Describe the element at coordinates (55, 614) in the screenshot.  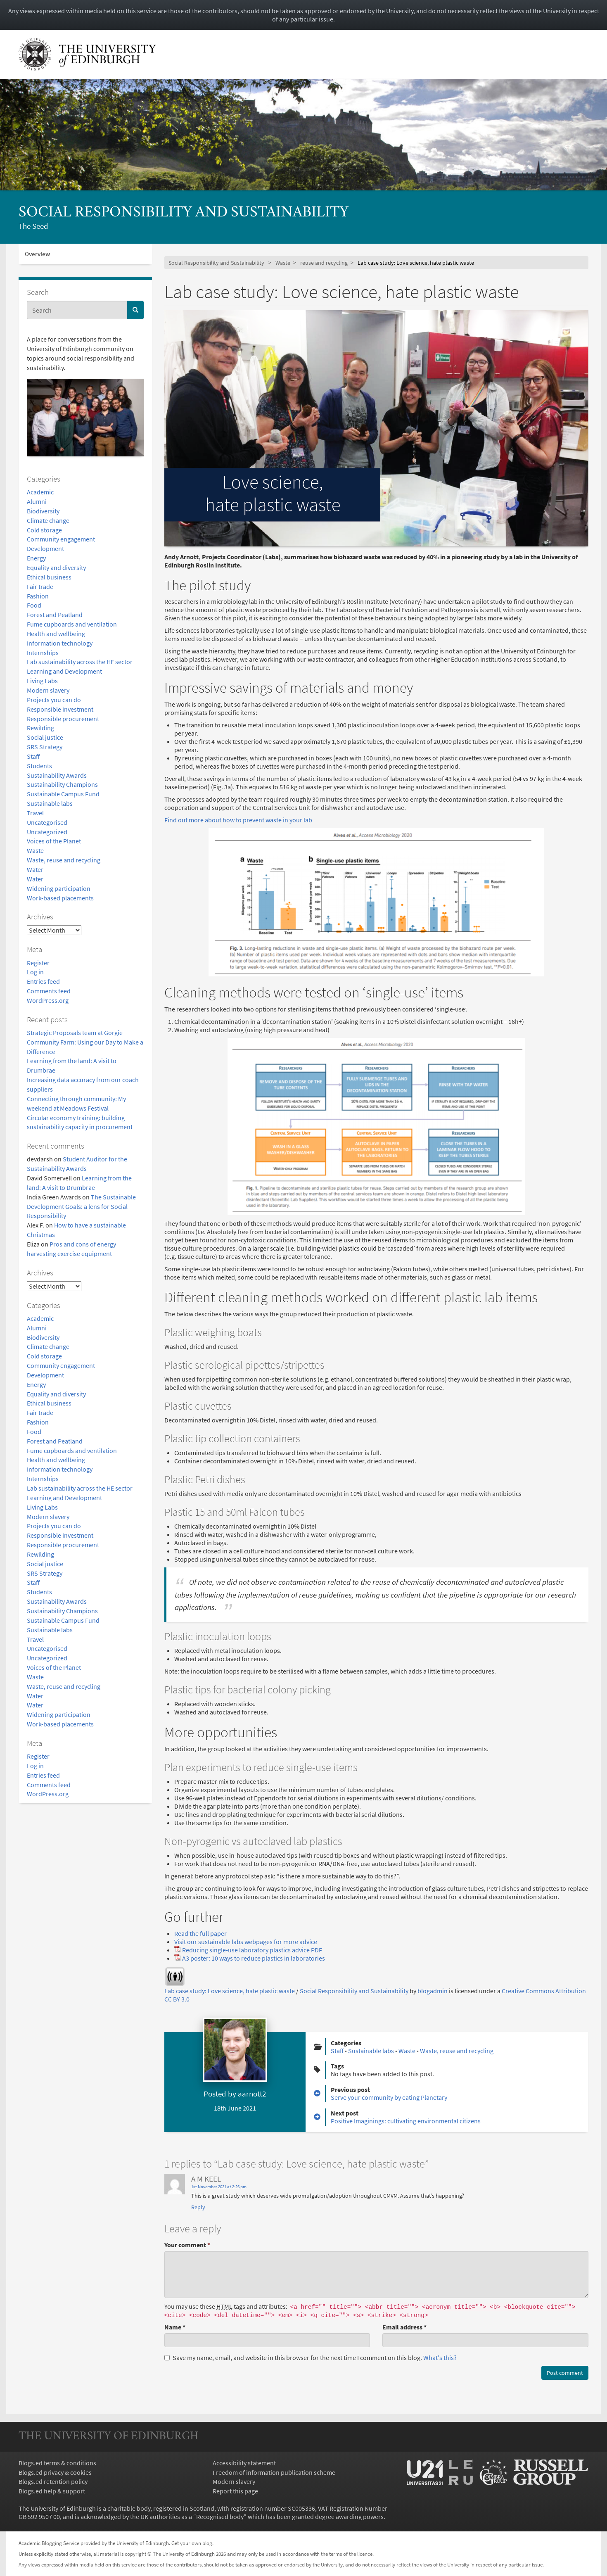
I see `Forest and Peatland` at that location.